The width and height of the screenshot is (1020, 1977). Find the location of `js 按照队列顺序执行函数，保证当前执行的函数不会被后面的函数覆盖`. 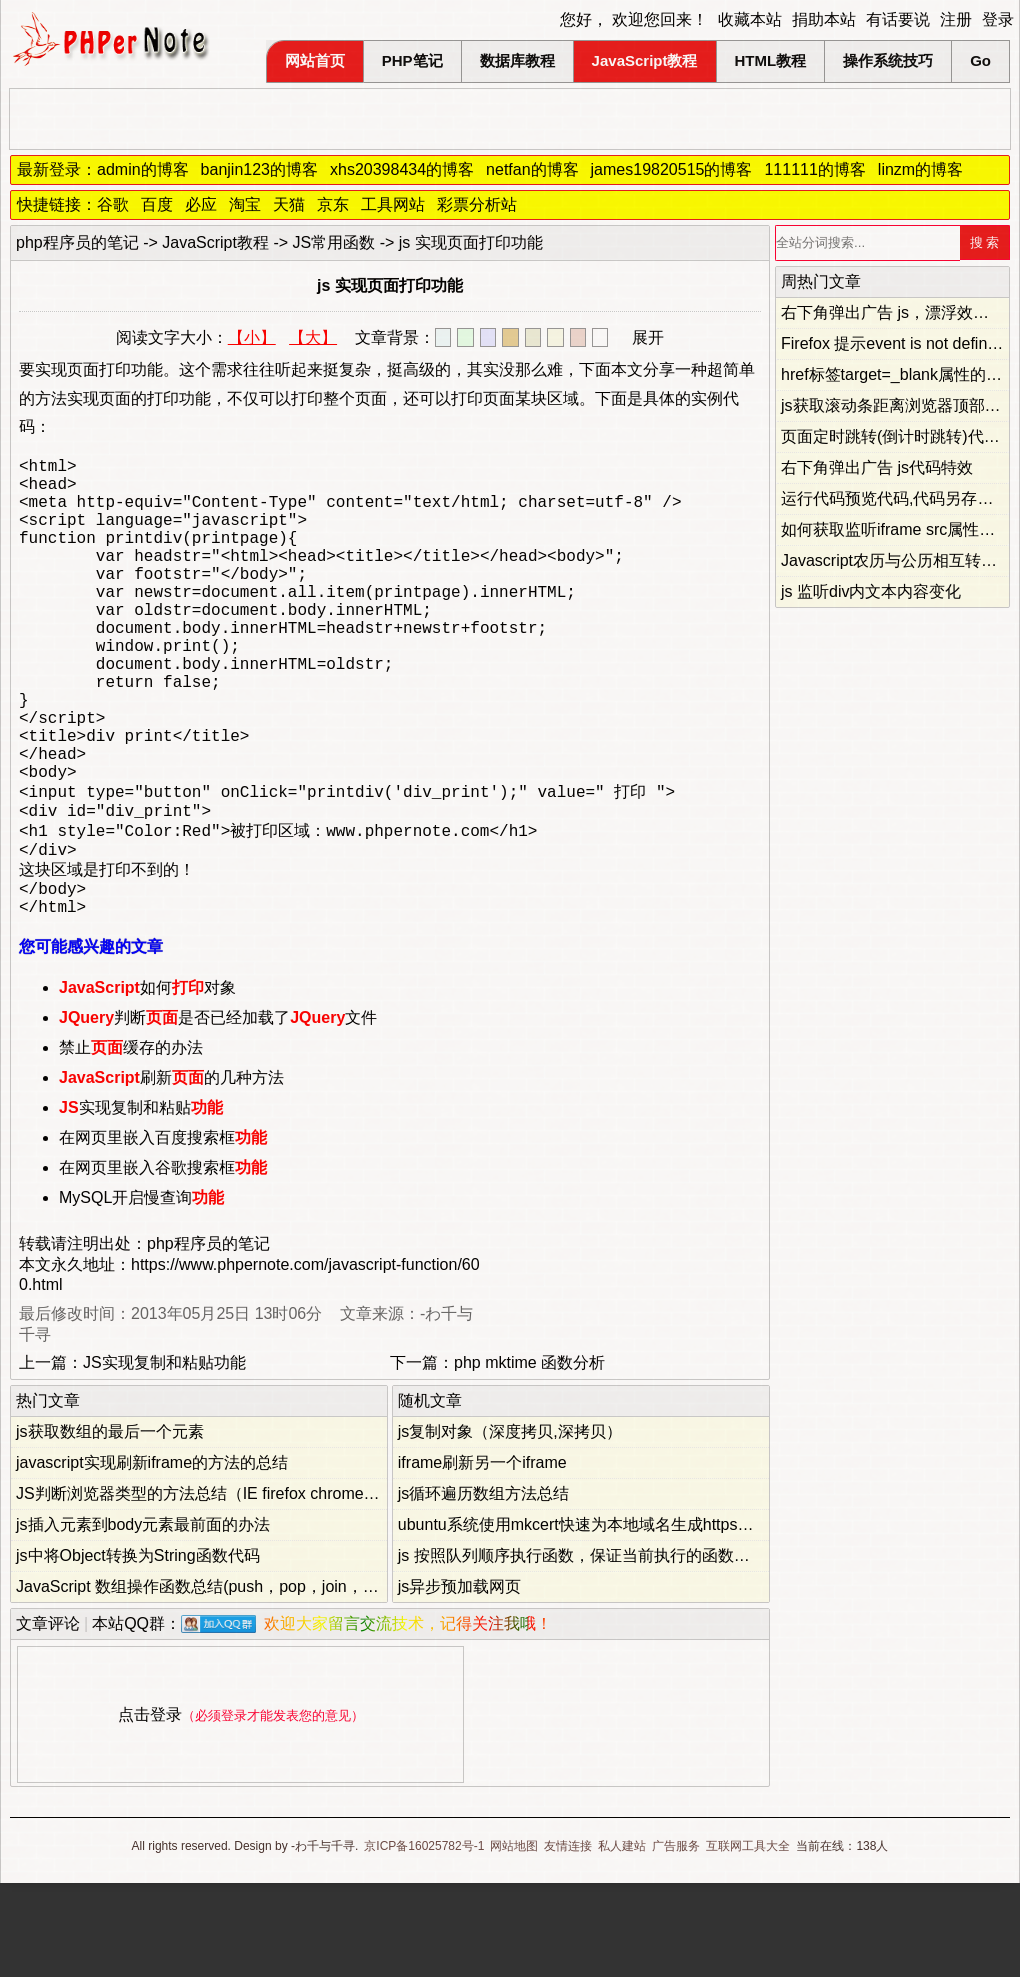

js 按照队列顺序执行函数，保证当前执行的函数不会被后面的函数覆盖 is located at coordinates (646, 1649).